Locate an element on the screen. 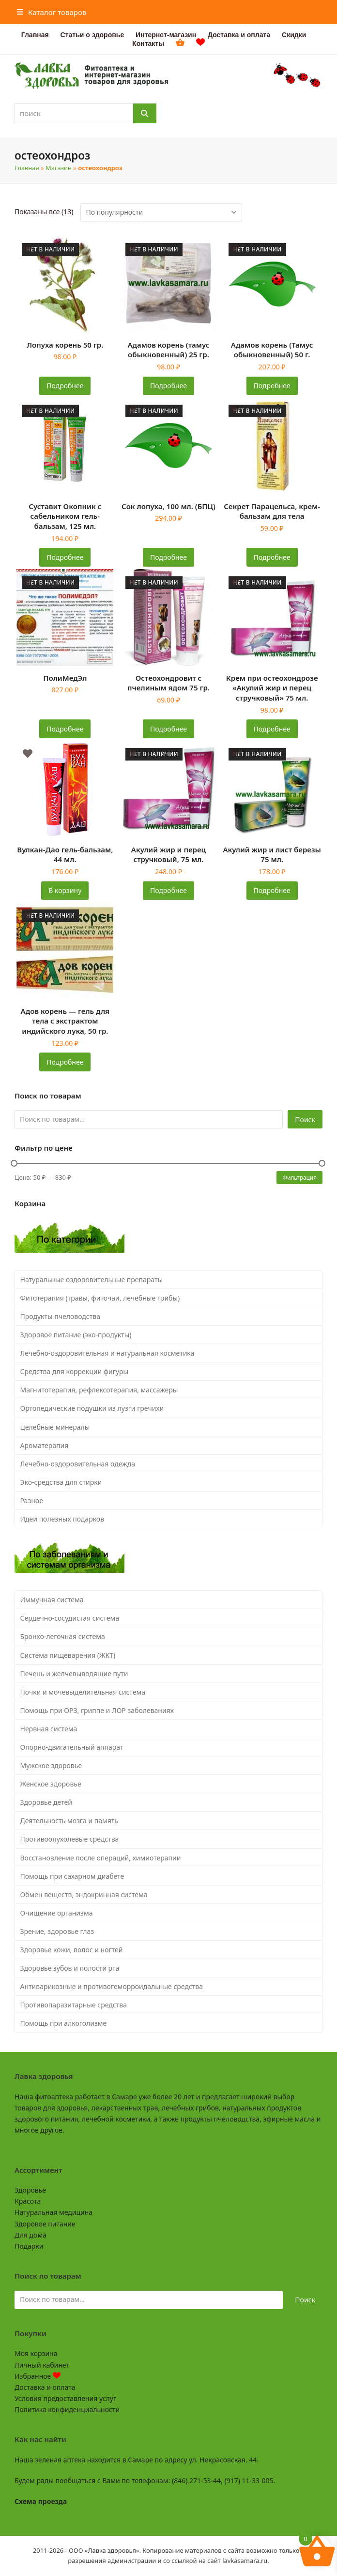 This screenshot has width=337, height=2576. Доставка и оплата is located at coordinates (45, 2387).